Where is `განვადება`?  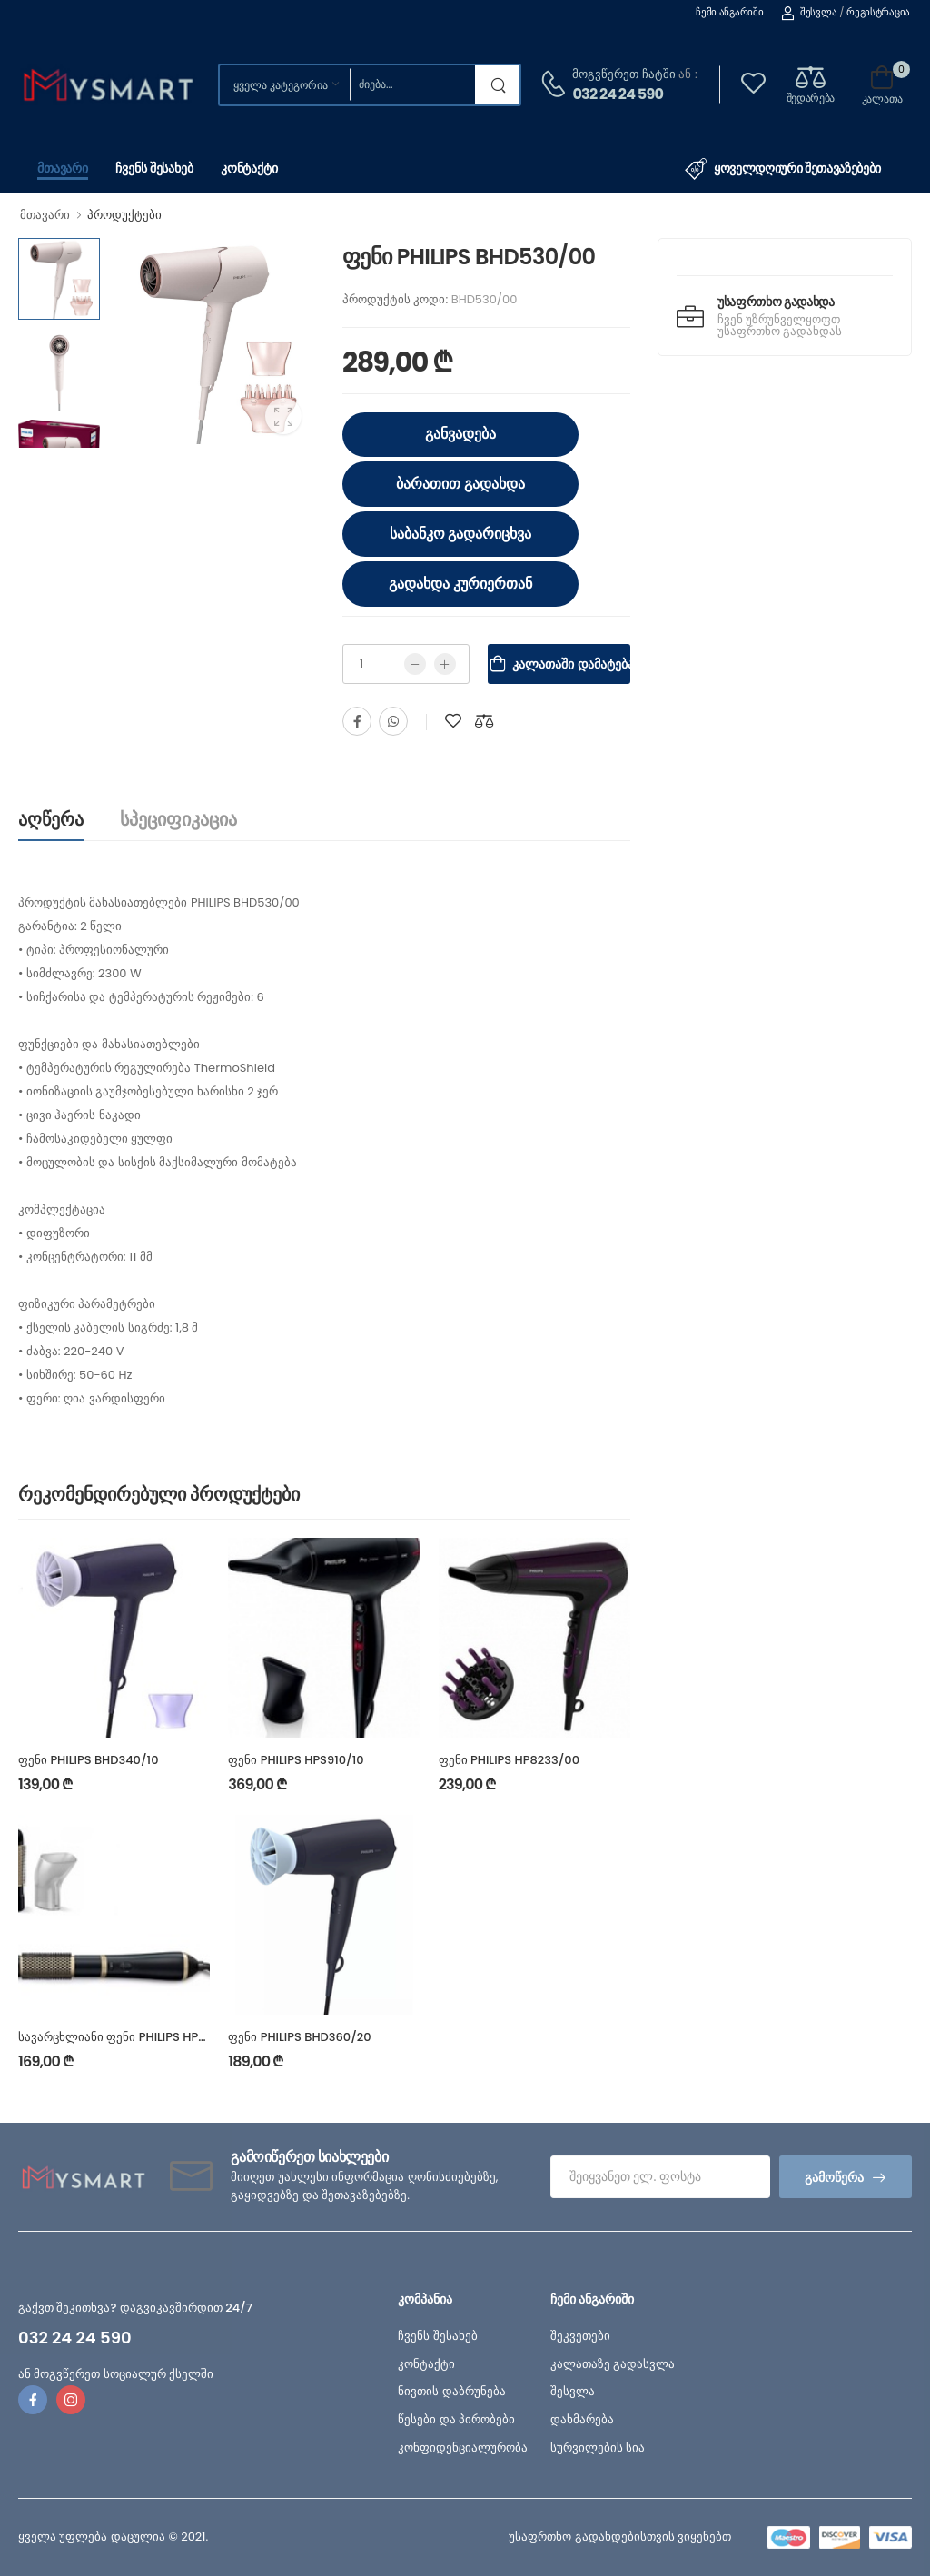 განვადება is located at coordinates (460, 433).